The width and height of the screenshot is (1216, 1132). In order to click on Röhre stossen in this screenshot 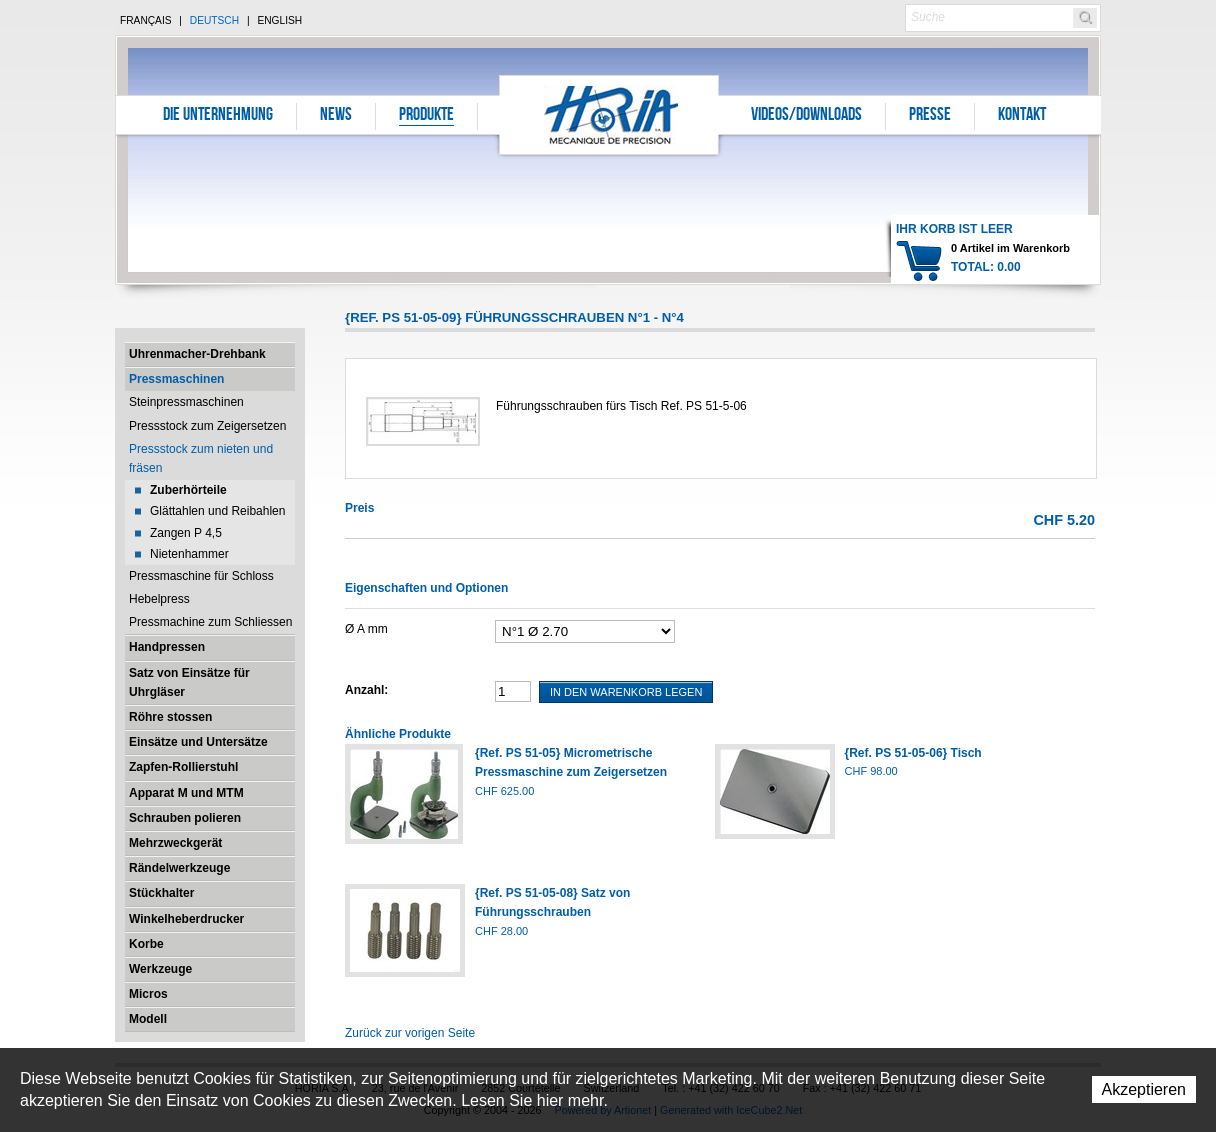, I will do `click(170, 717)`.